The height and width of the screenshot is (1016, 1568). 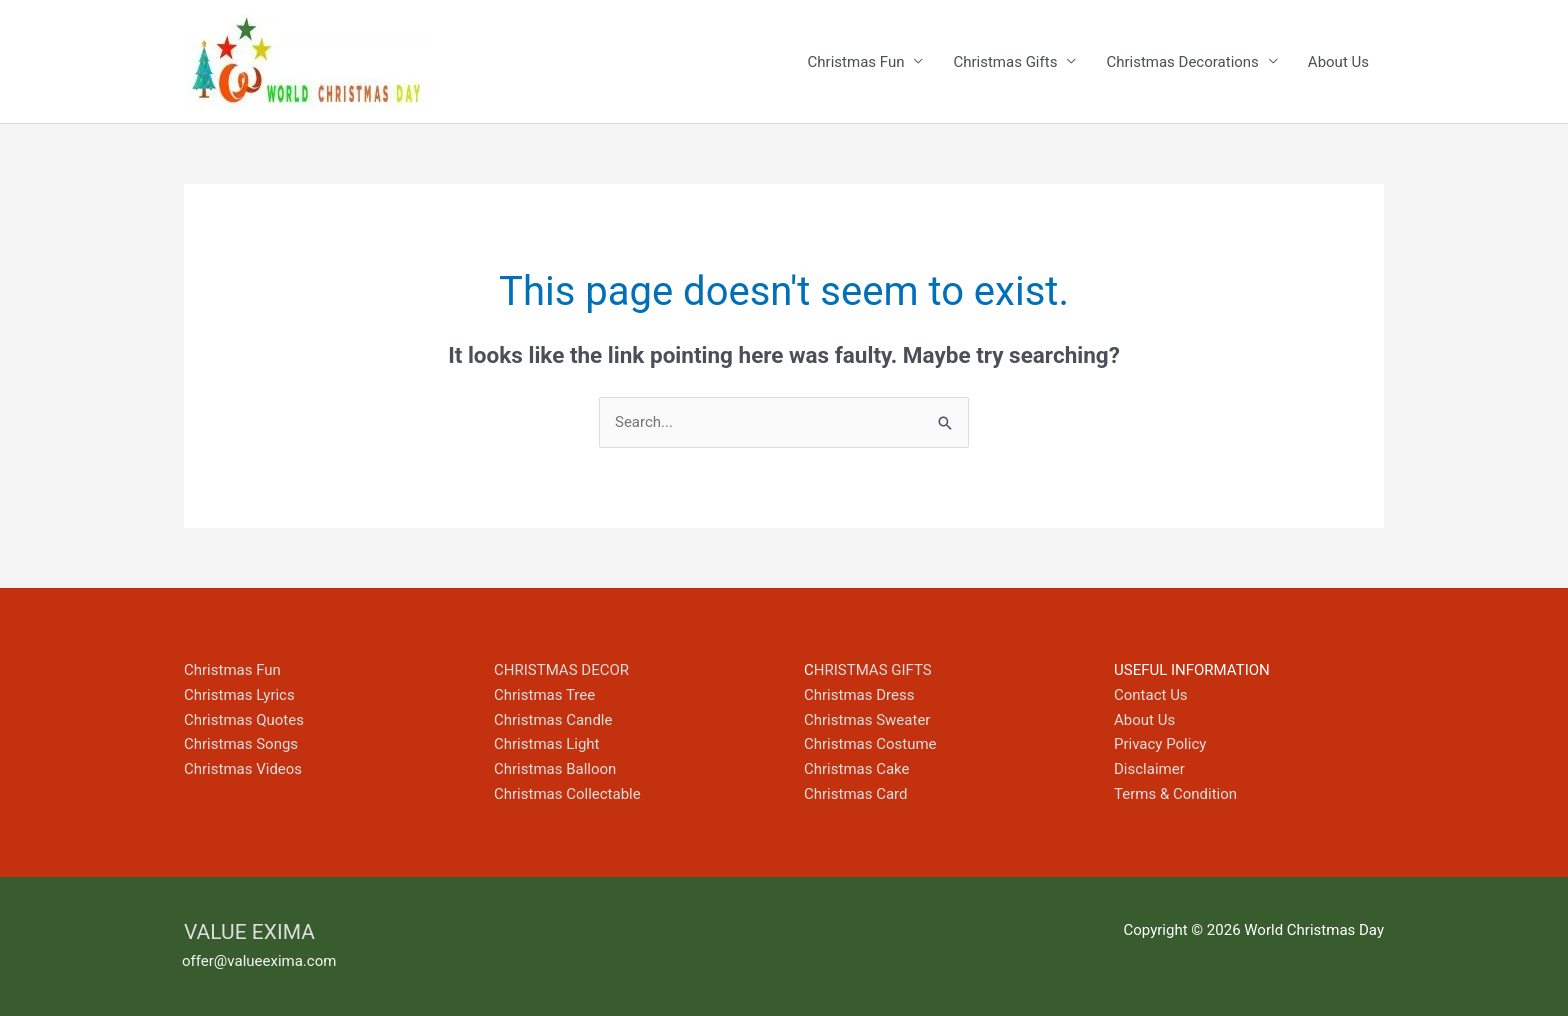 I want to click on Christmas Tree, so click(x=544, y=695).